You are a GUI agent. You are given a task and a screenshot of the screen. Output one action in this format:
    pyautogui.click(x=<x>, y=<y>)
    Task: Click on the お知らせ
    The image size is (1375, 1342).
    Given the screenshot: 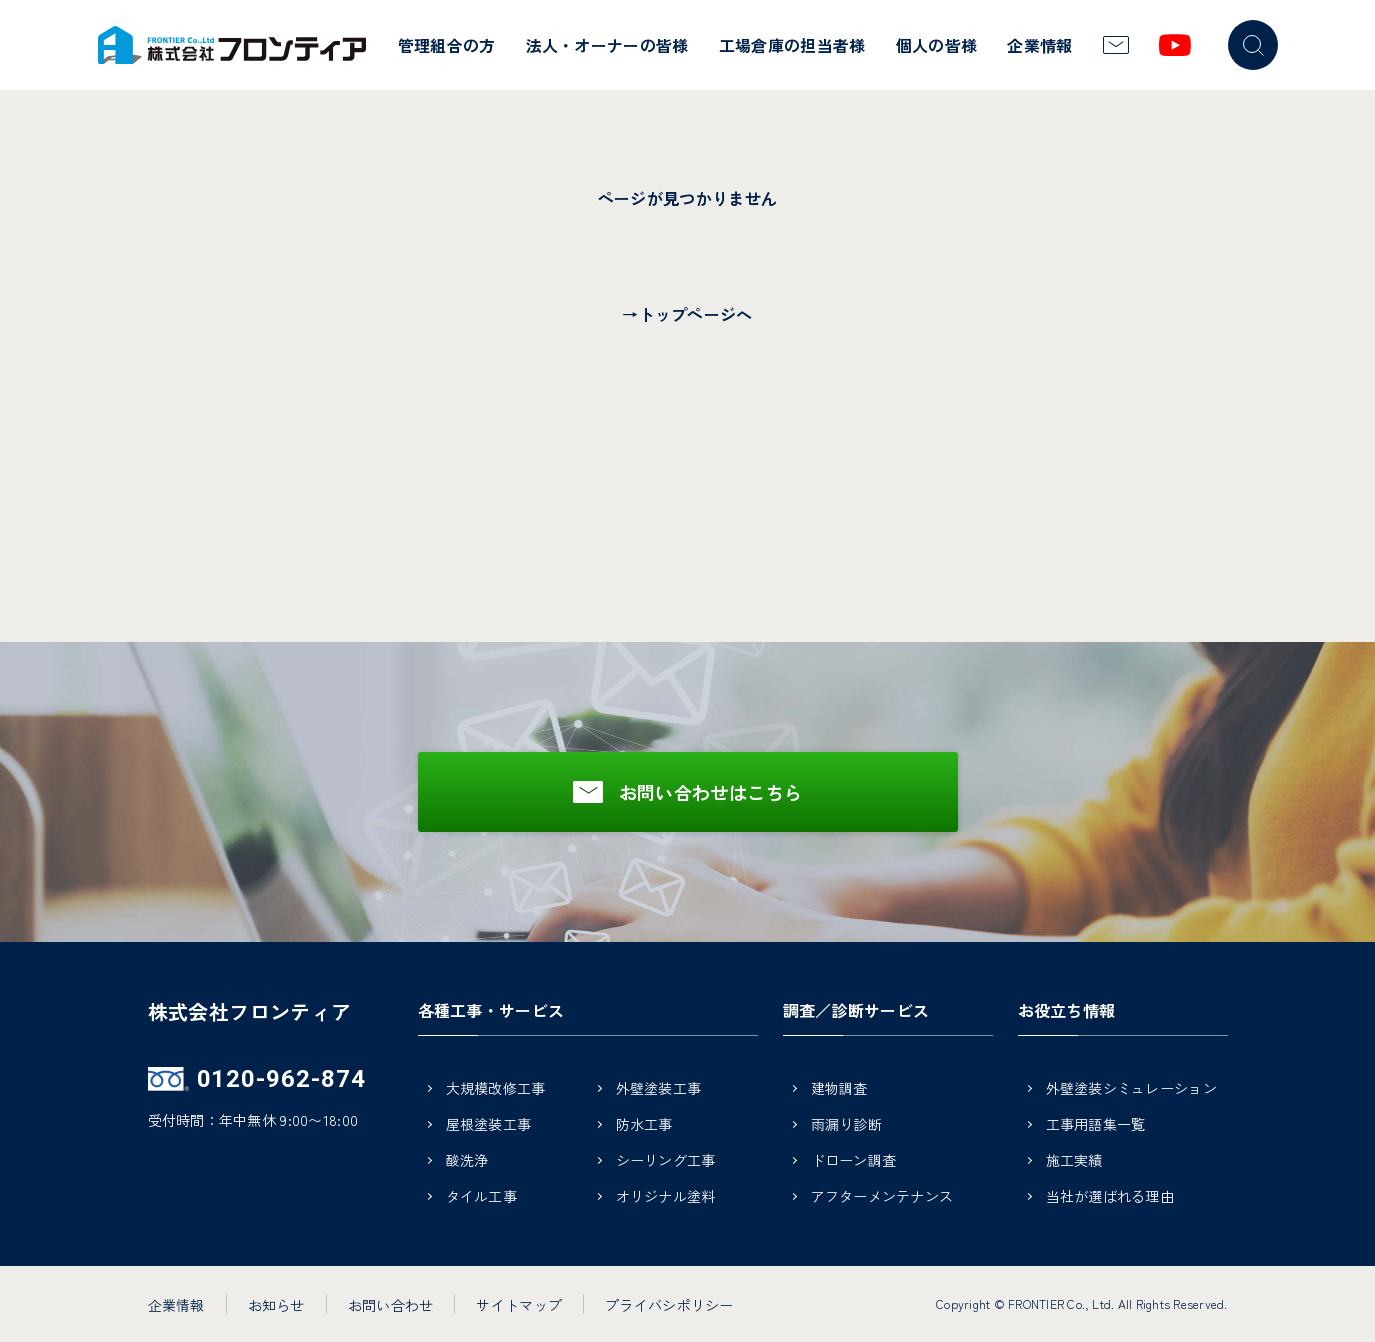 What is the action you would take?
    pyautogui.click(x=276, y=1305)
    